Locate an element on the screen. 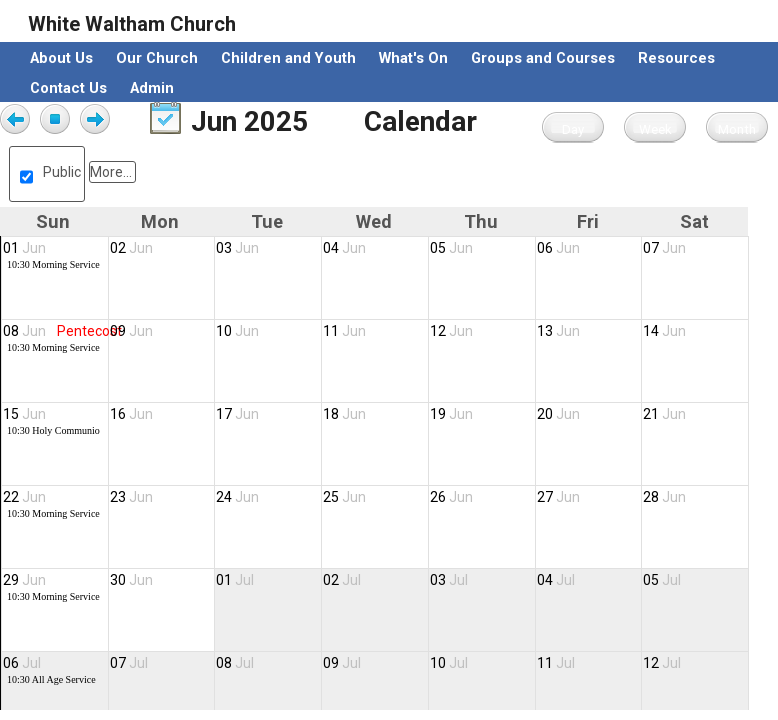  15 is located at coordinates (24, 414).